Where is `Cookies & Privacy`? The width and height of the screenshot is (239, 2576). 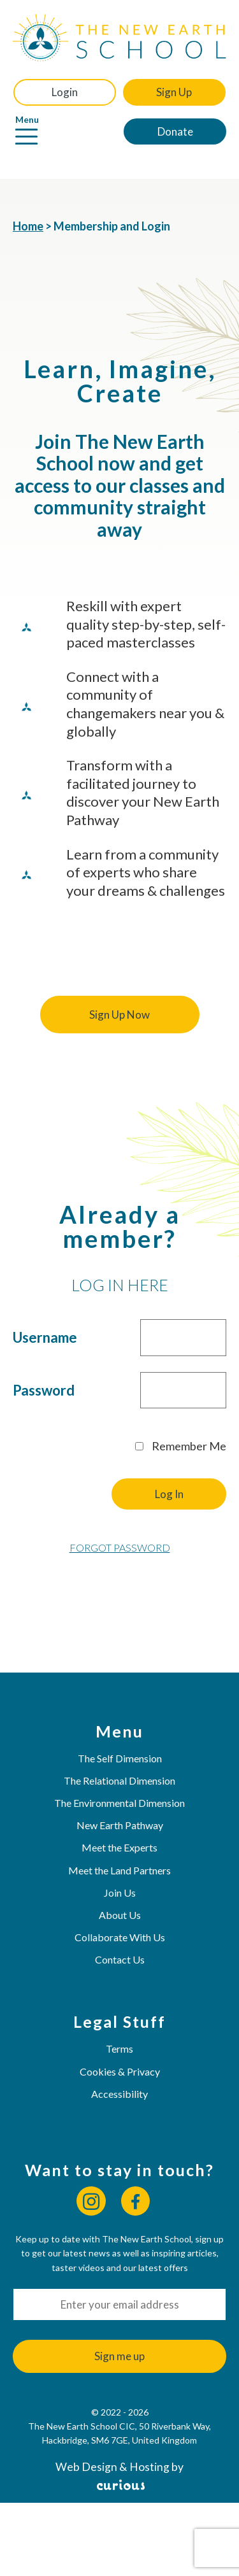 Cookies & Privacy is located at coordinates (120, 2071).